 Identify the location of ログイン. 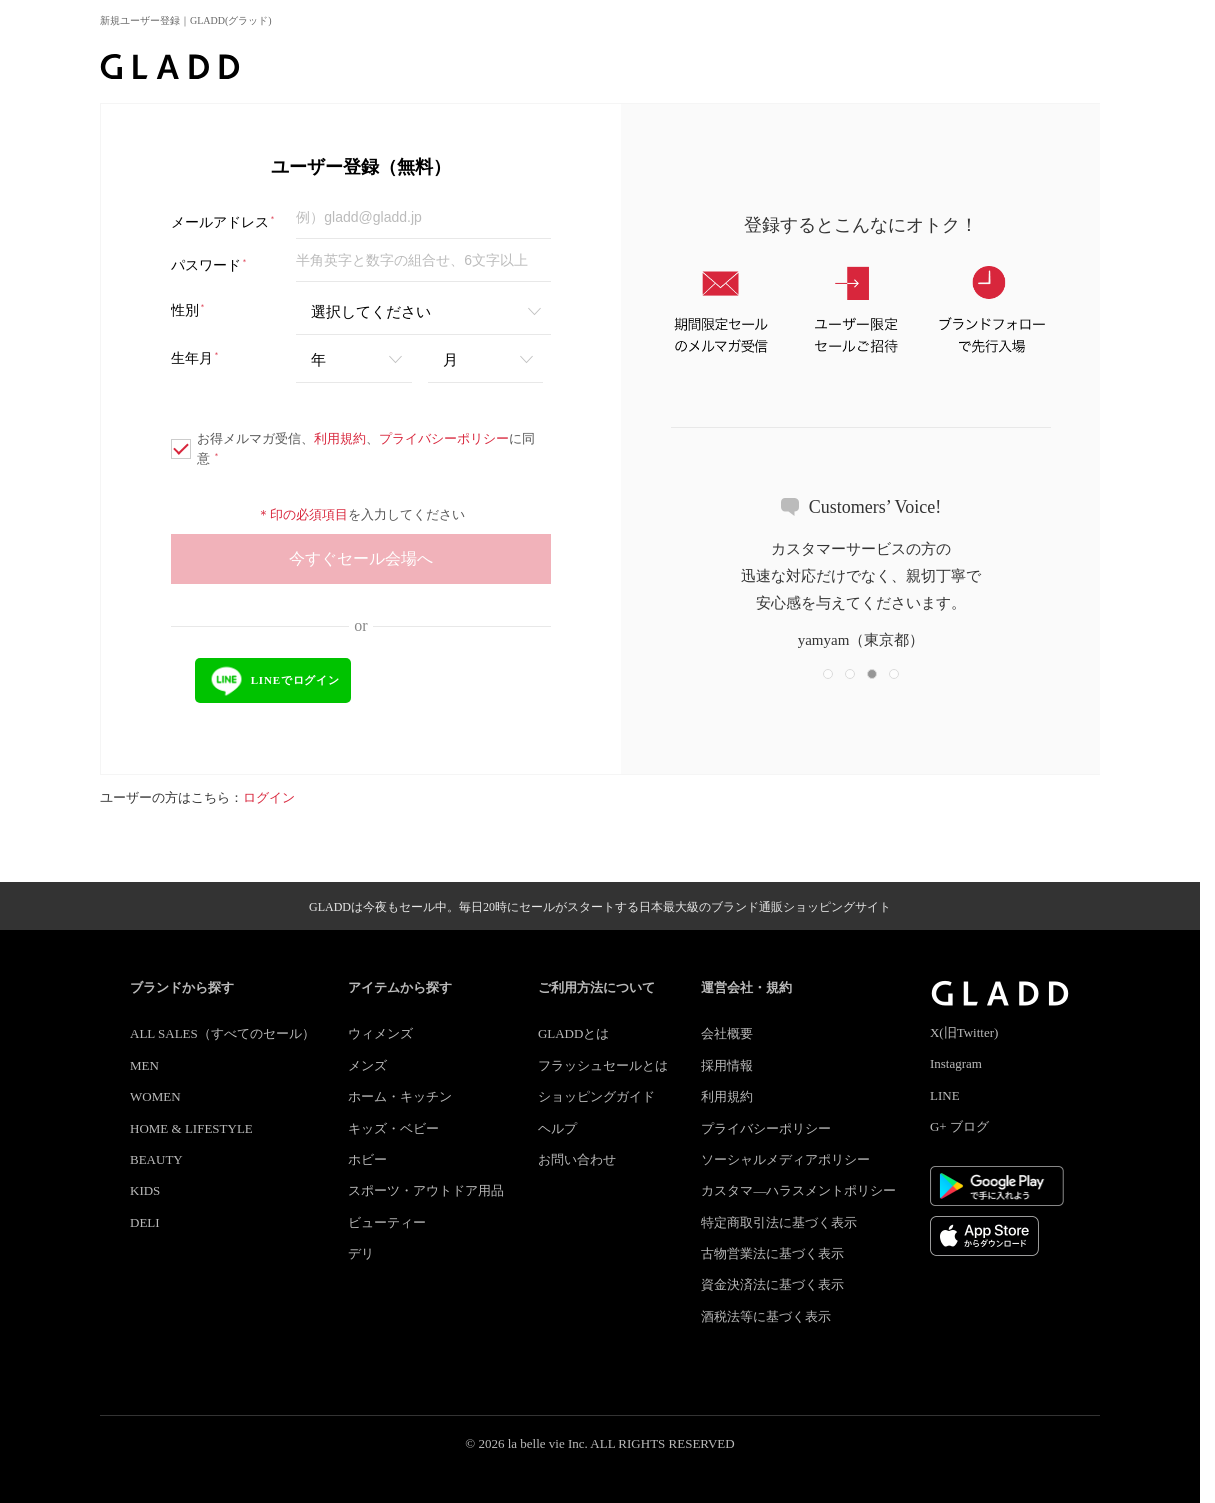
(269, 797).